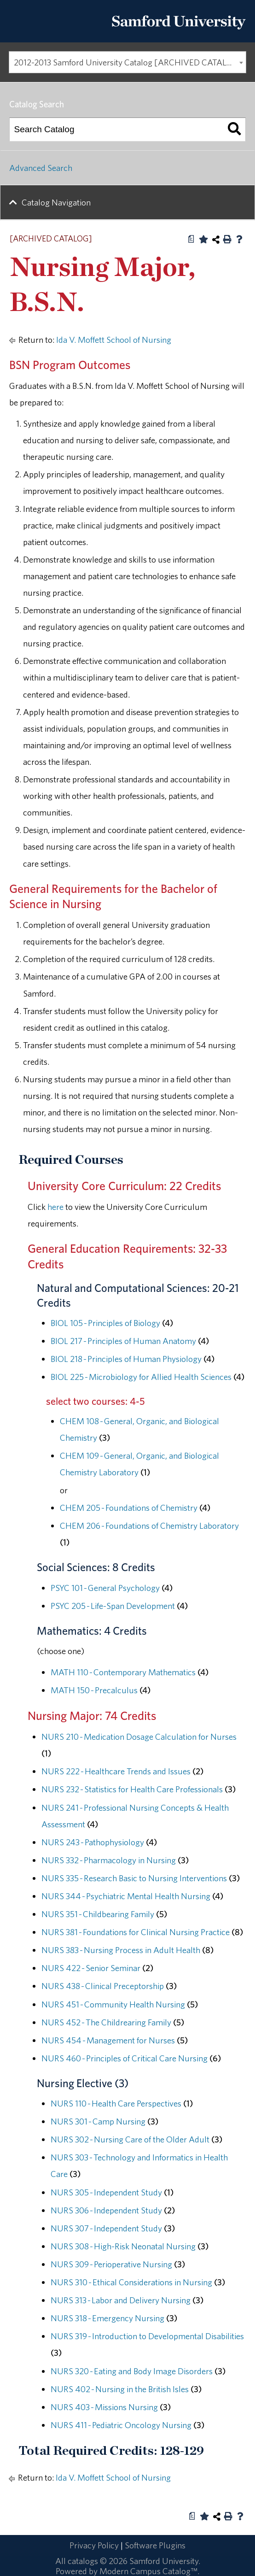 Image resolution: width=255 pixels, height=2576 pixels. What do you see at coordinates (105, 1588) in the screenshot?
I see `PSYC 101 - General Psychology [View course details for PSYC 101 - General Psychology]` at bounding box center [105, 1588].